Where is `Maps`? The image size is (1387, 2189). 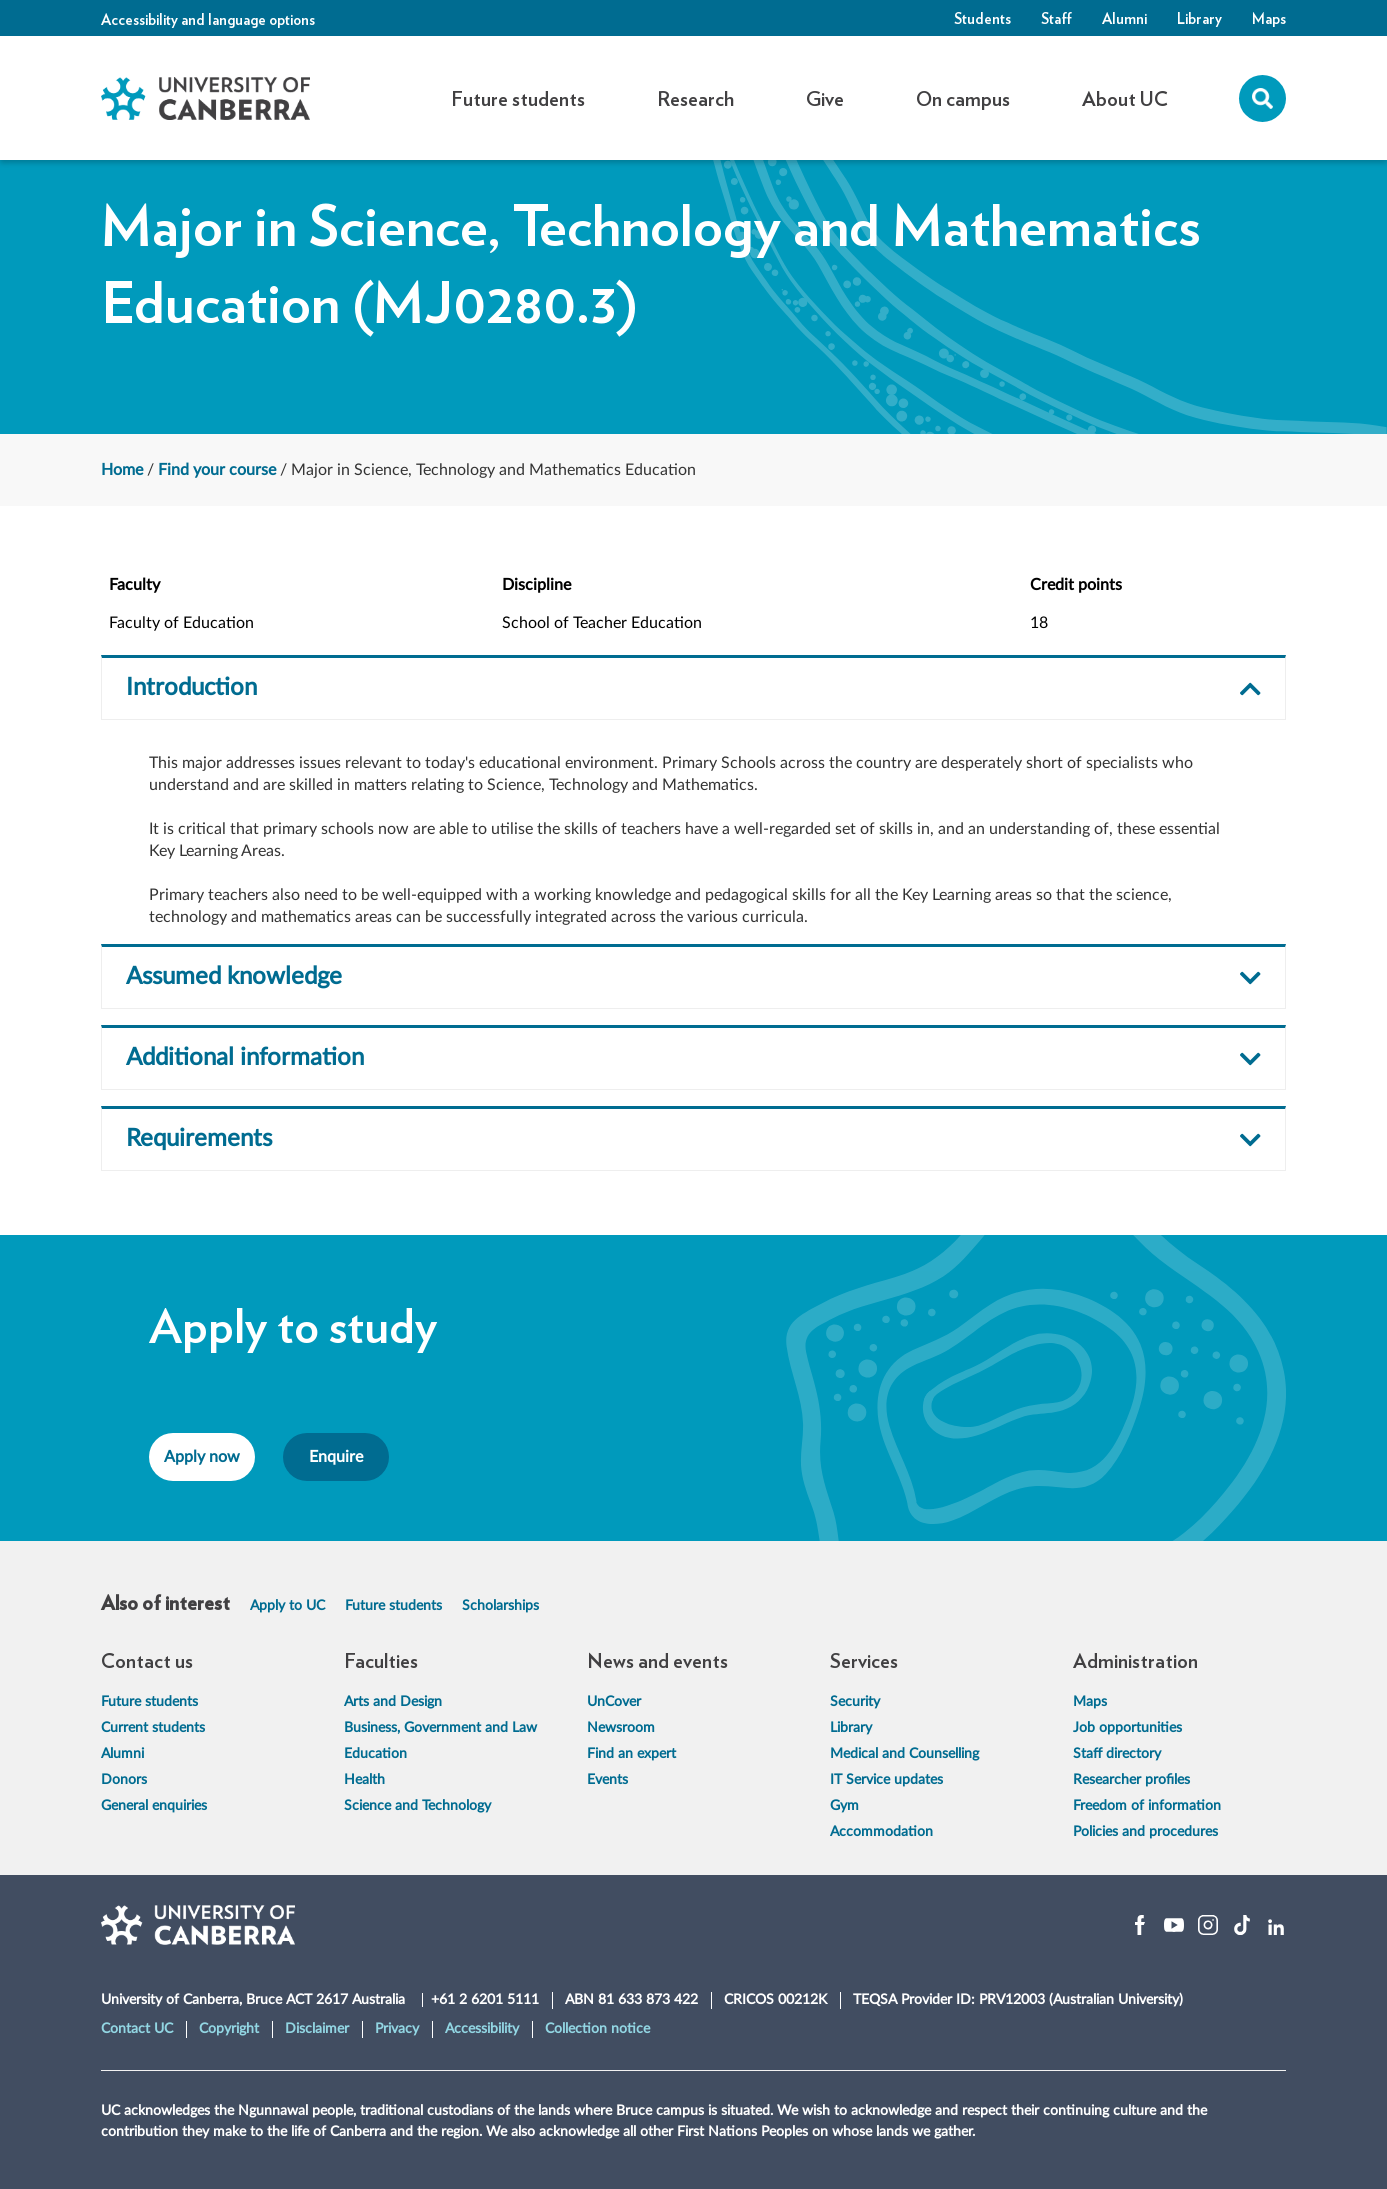 Maps is located at coordinates (1269, 18).